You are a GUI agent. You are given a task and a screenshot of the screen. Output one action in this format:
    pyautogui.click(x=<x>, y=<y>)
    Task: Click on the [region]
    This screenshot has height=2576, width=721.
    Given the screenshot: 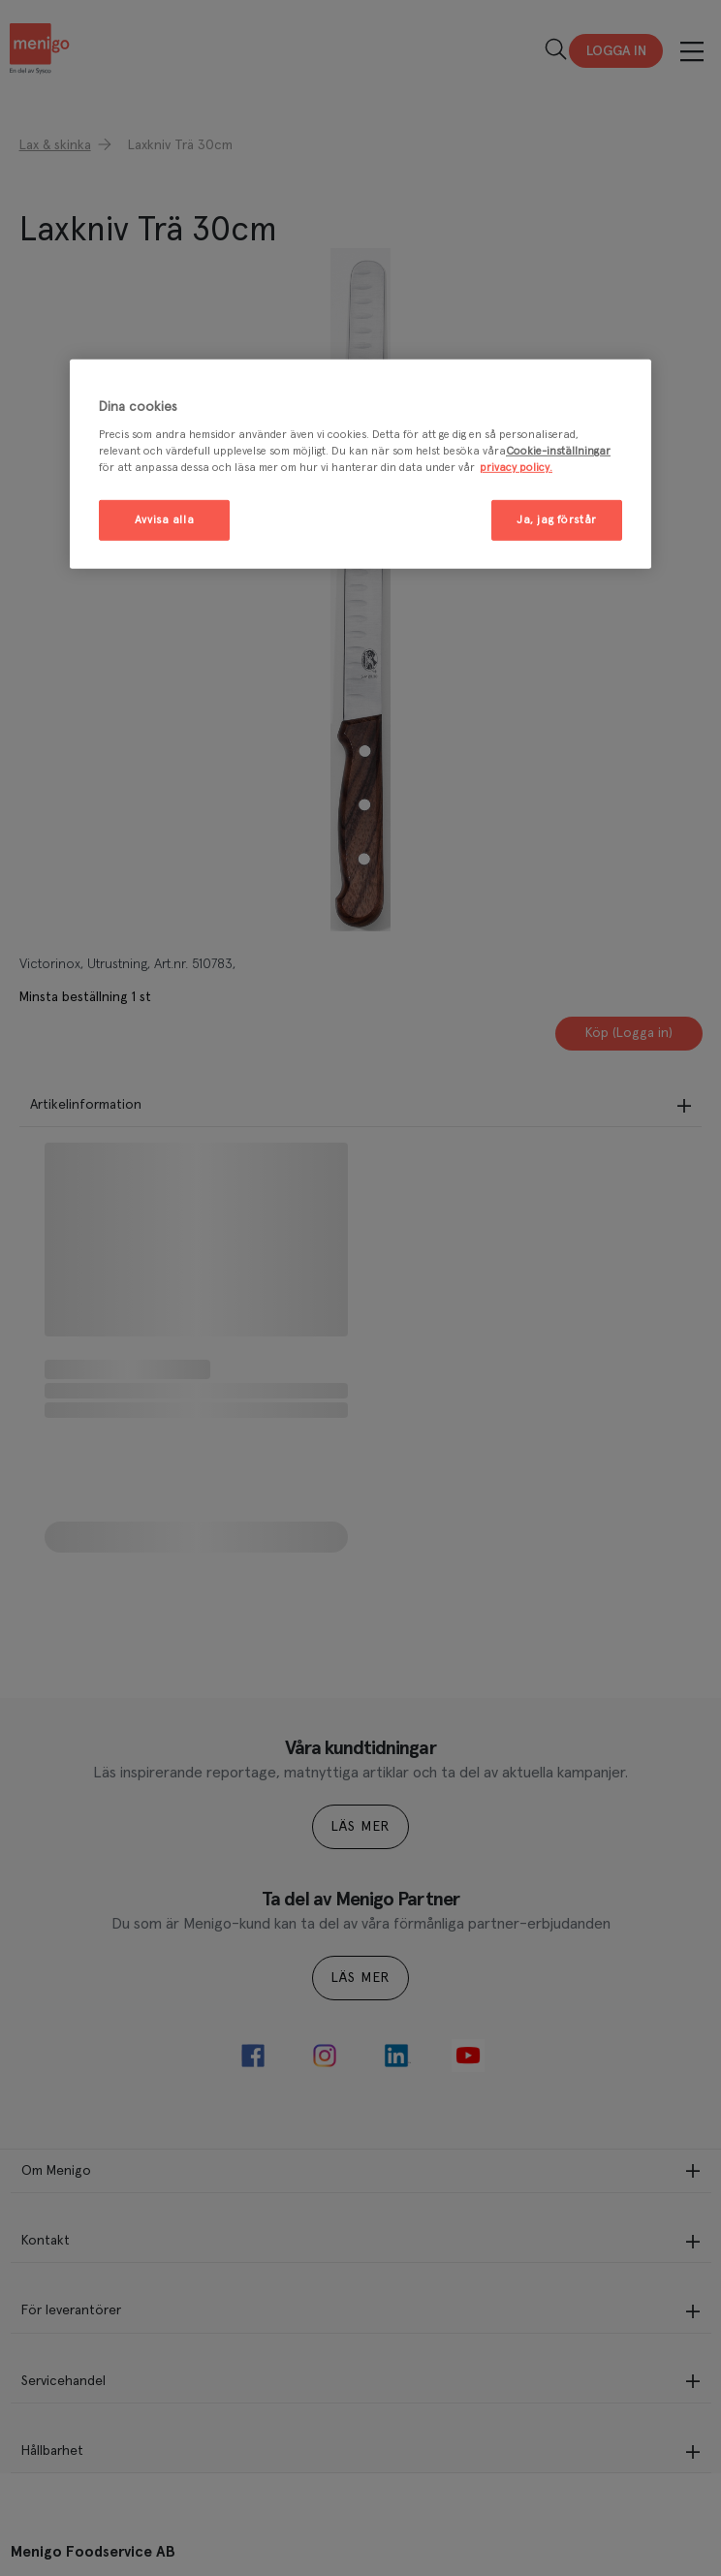 What is the action you would take?
    pyautogui.click(x=360, y=465)
    